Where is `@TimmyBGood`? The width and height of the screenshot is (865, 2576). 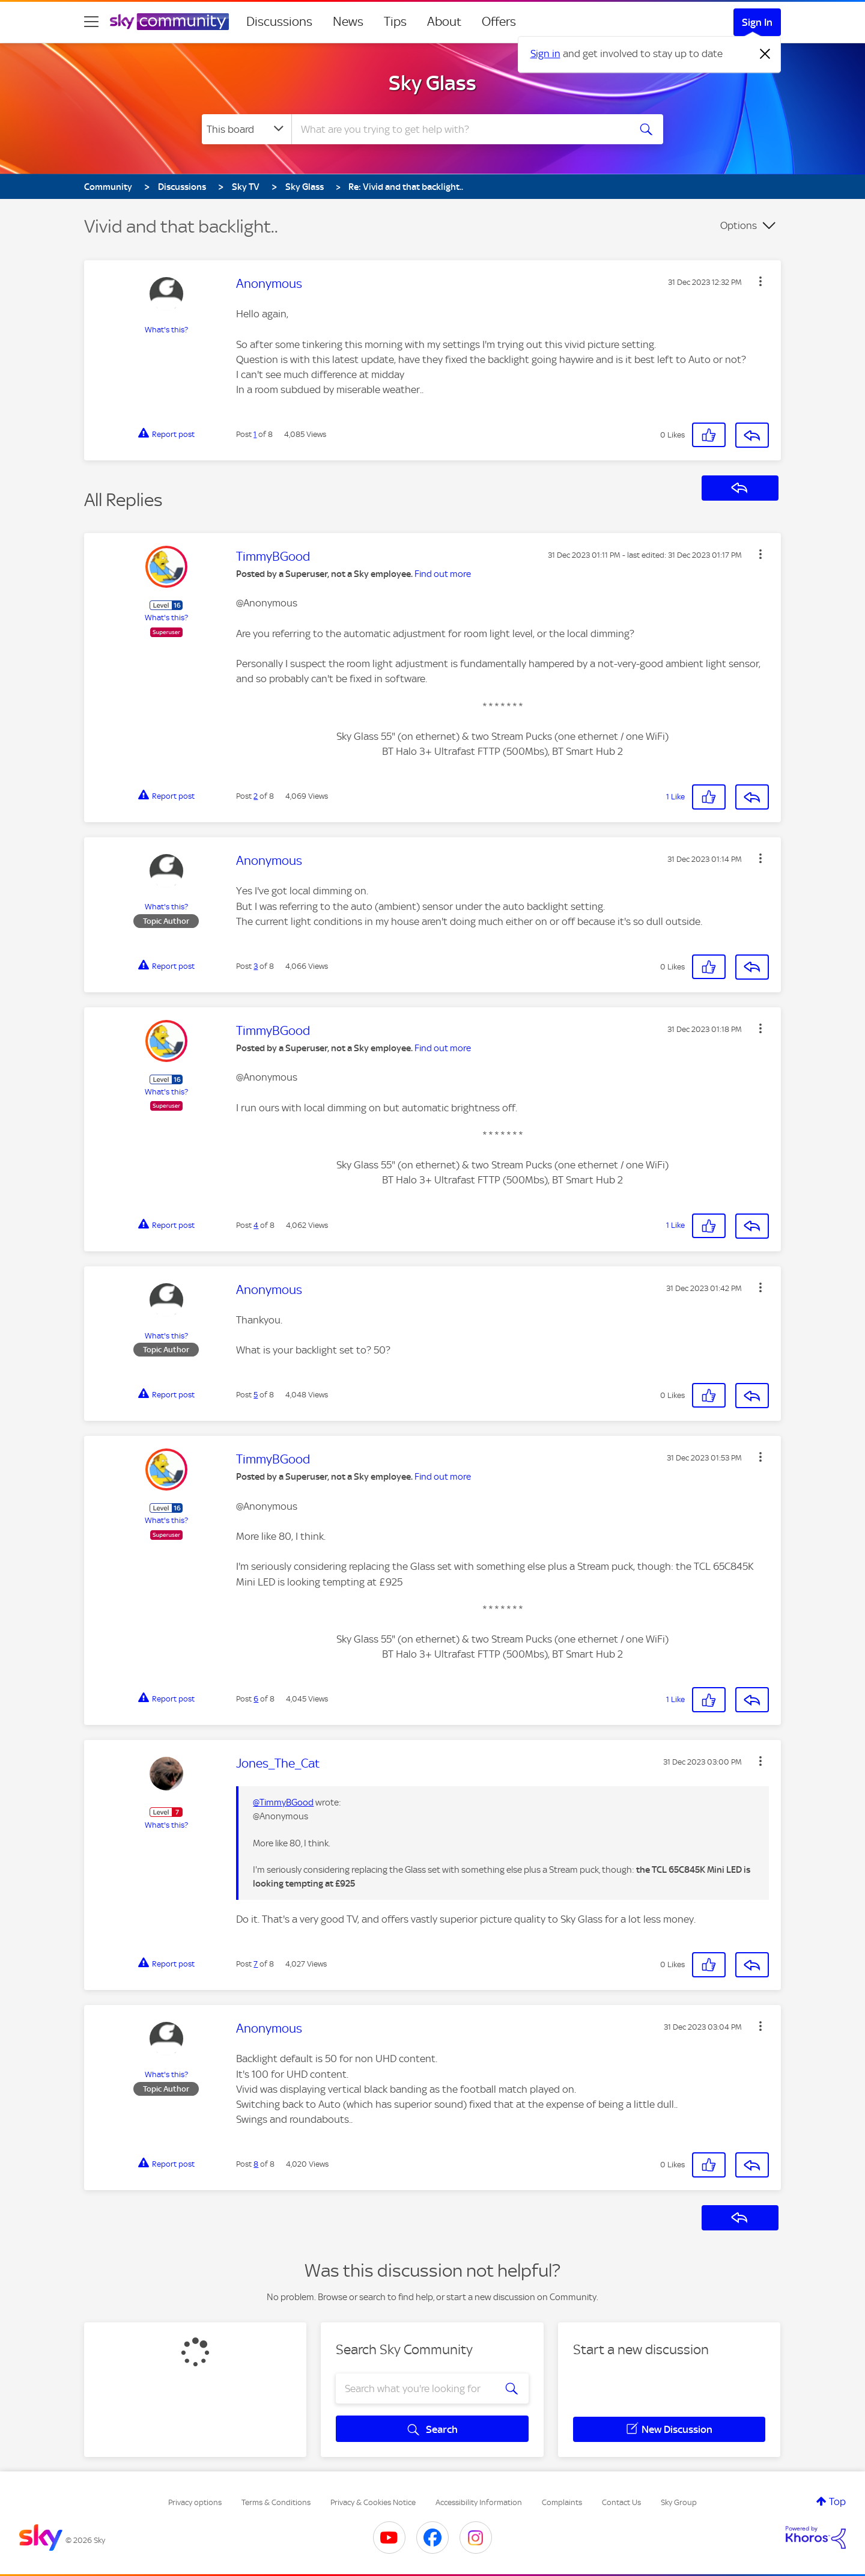 @TimmyBGood is located at coordinates (283, 1802).